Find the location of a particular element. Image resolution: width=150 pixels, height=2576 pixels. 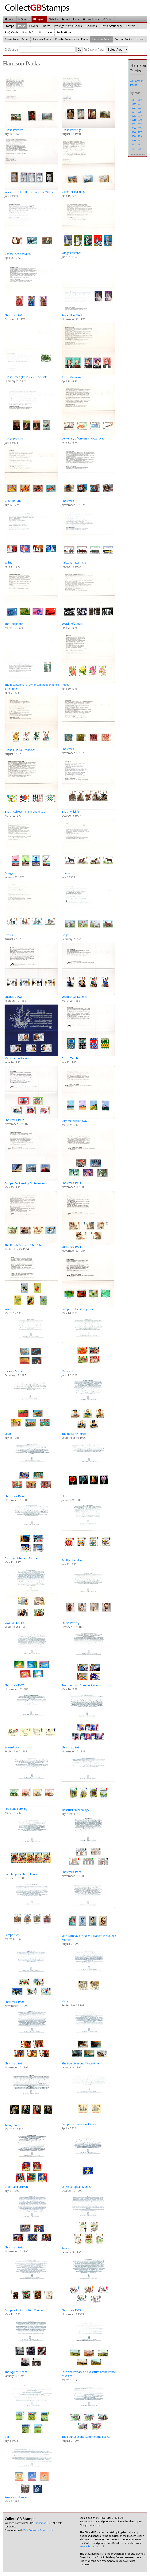

1984 is located at coordinates (133, 128).